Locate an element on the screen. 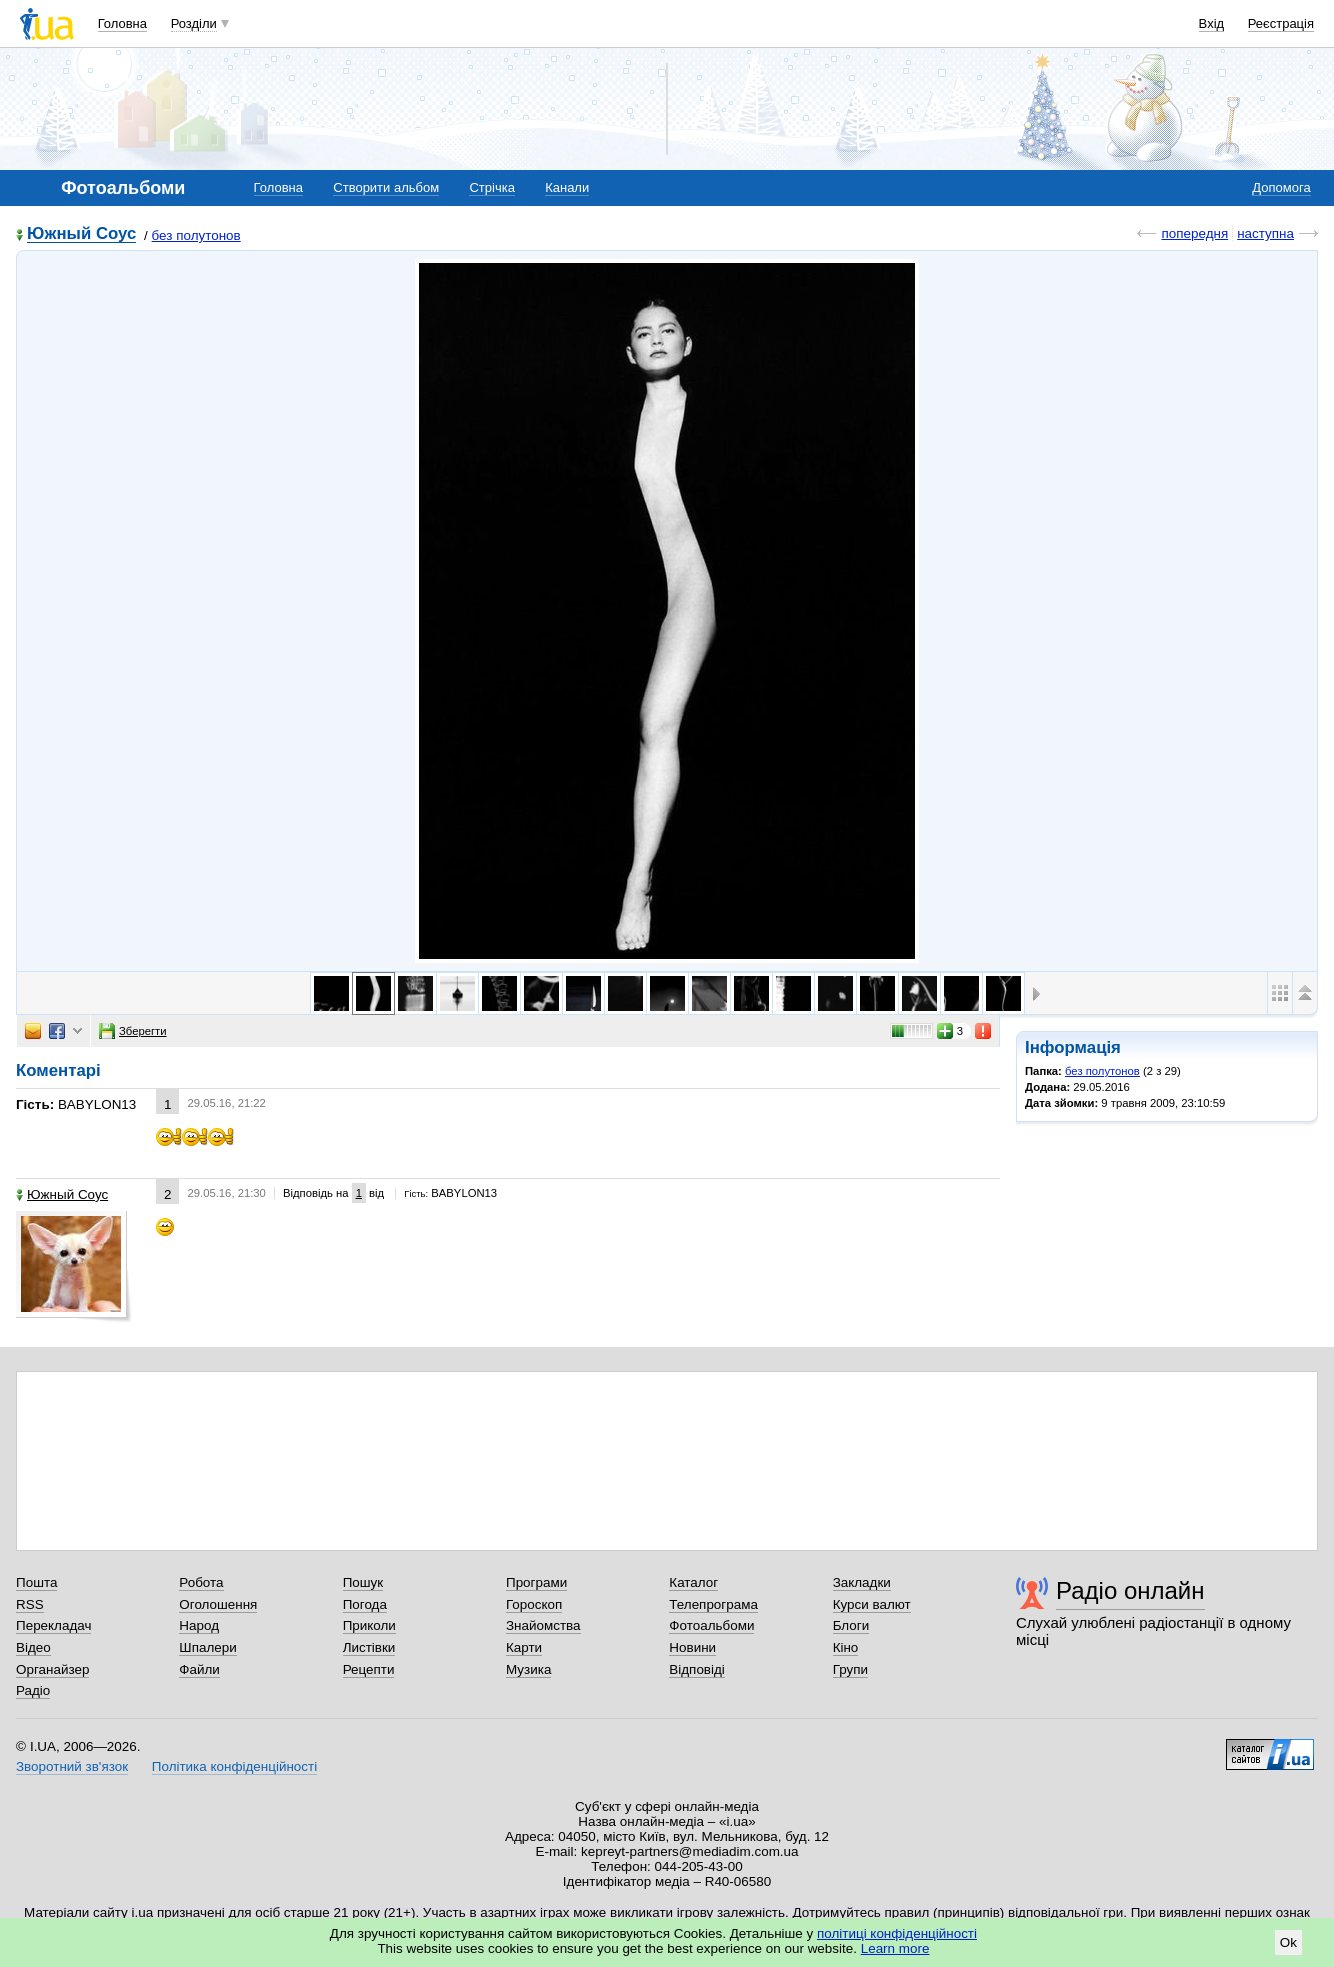 The image size is (1334, 1967). наступна is located at coordinates (1265, 233).